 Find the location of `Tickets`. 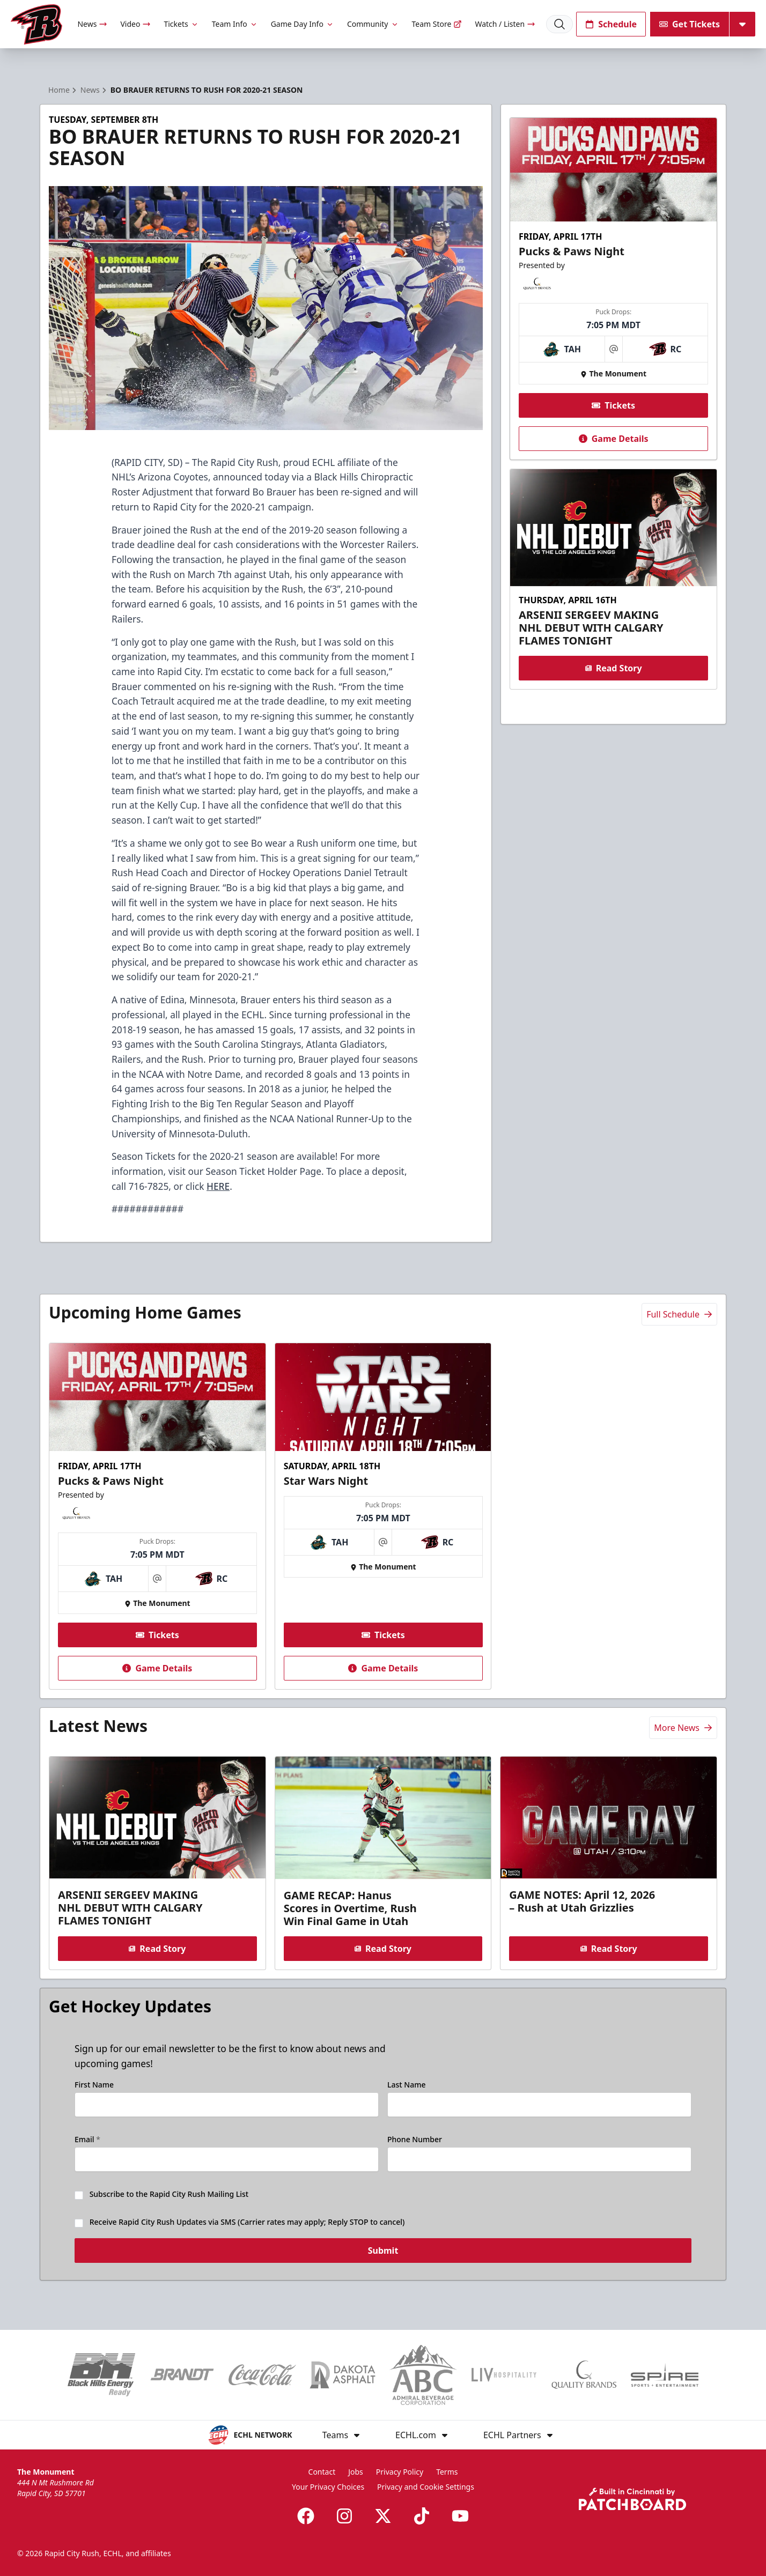

Tickets is located at coordinates (181, 24).